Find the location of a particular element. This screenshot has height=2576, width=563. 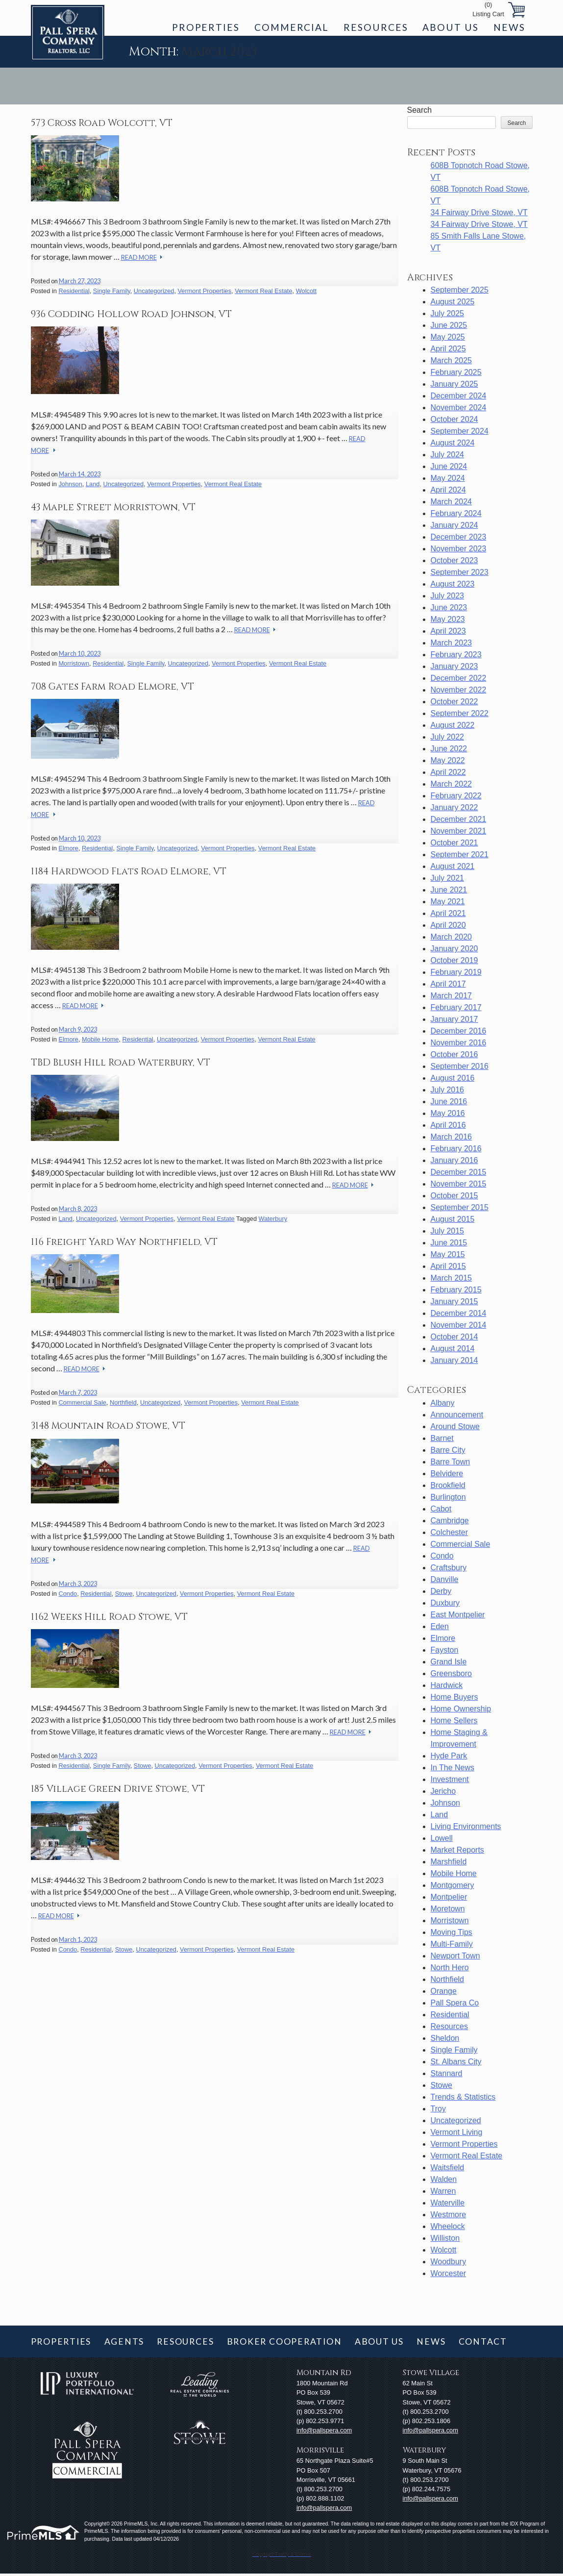

573 Cross Road Wolcott, VT is located at coordinates (101, 123).